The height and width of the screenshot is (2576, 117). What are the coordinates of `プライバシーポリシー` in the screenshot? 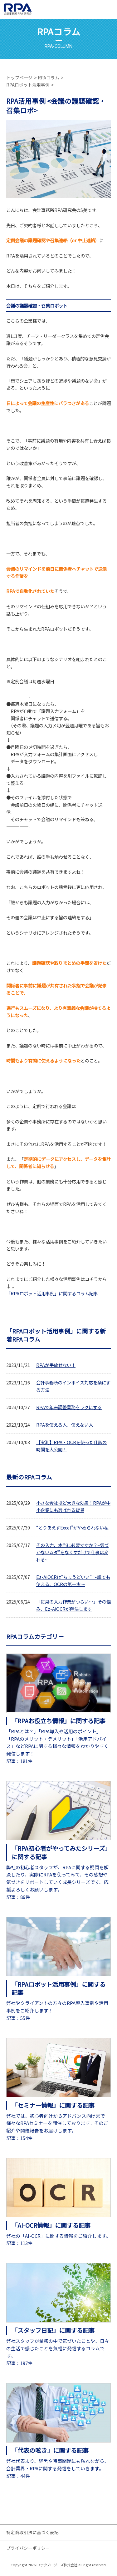 It's located at (28, 2548).